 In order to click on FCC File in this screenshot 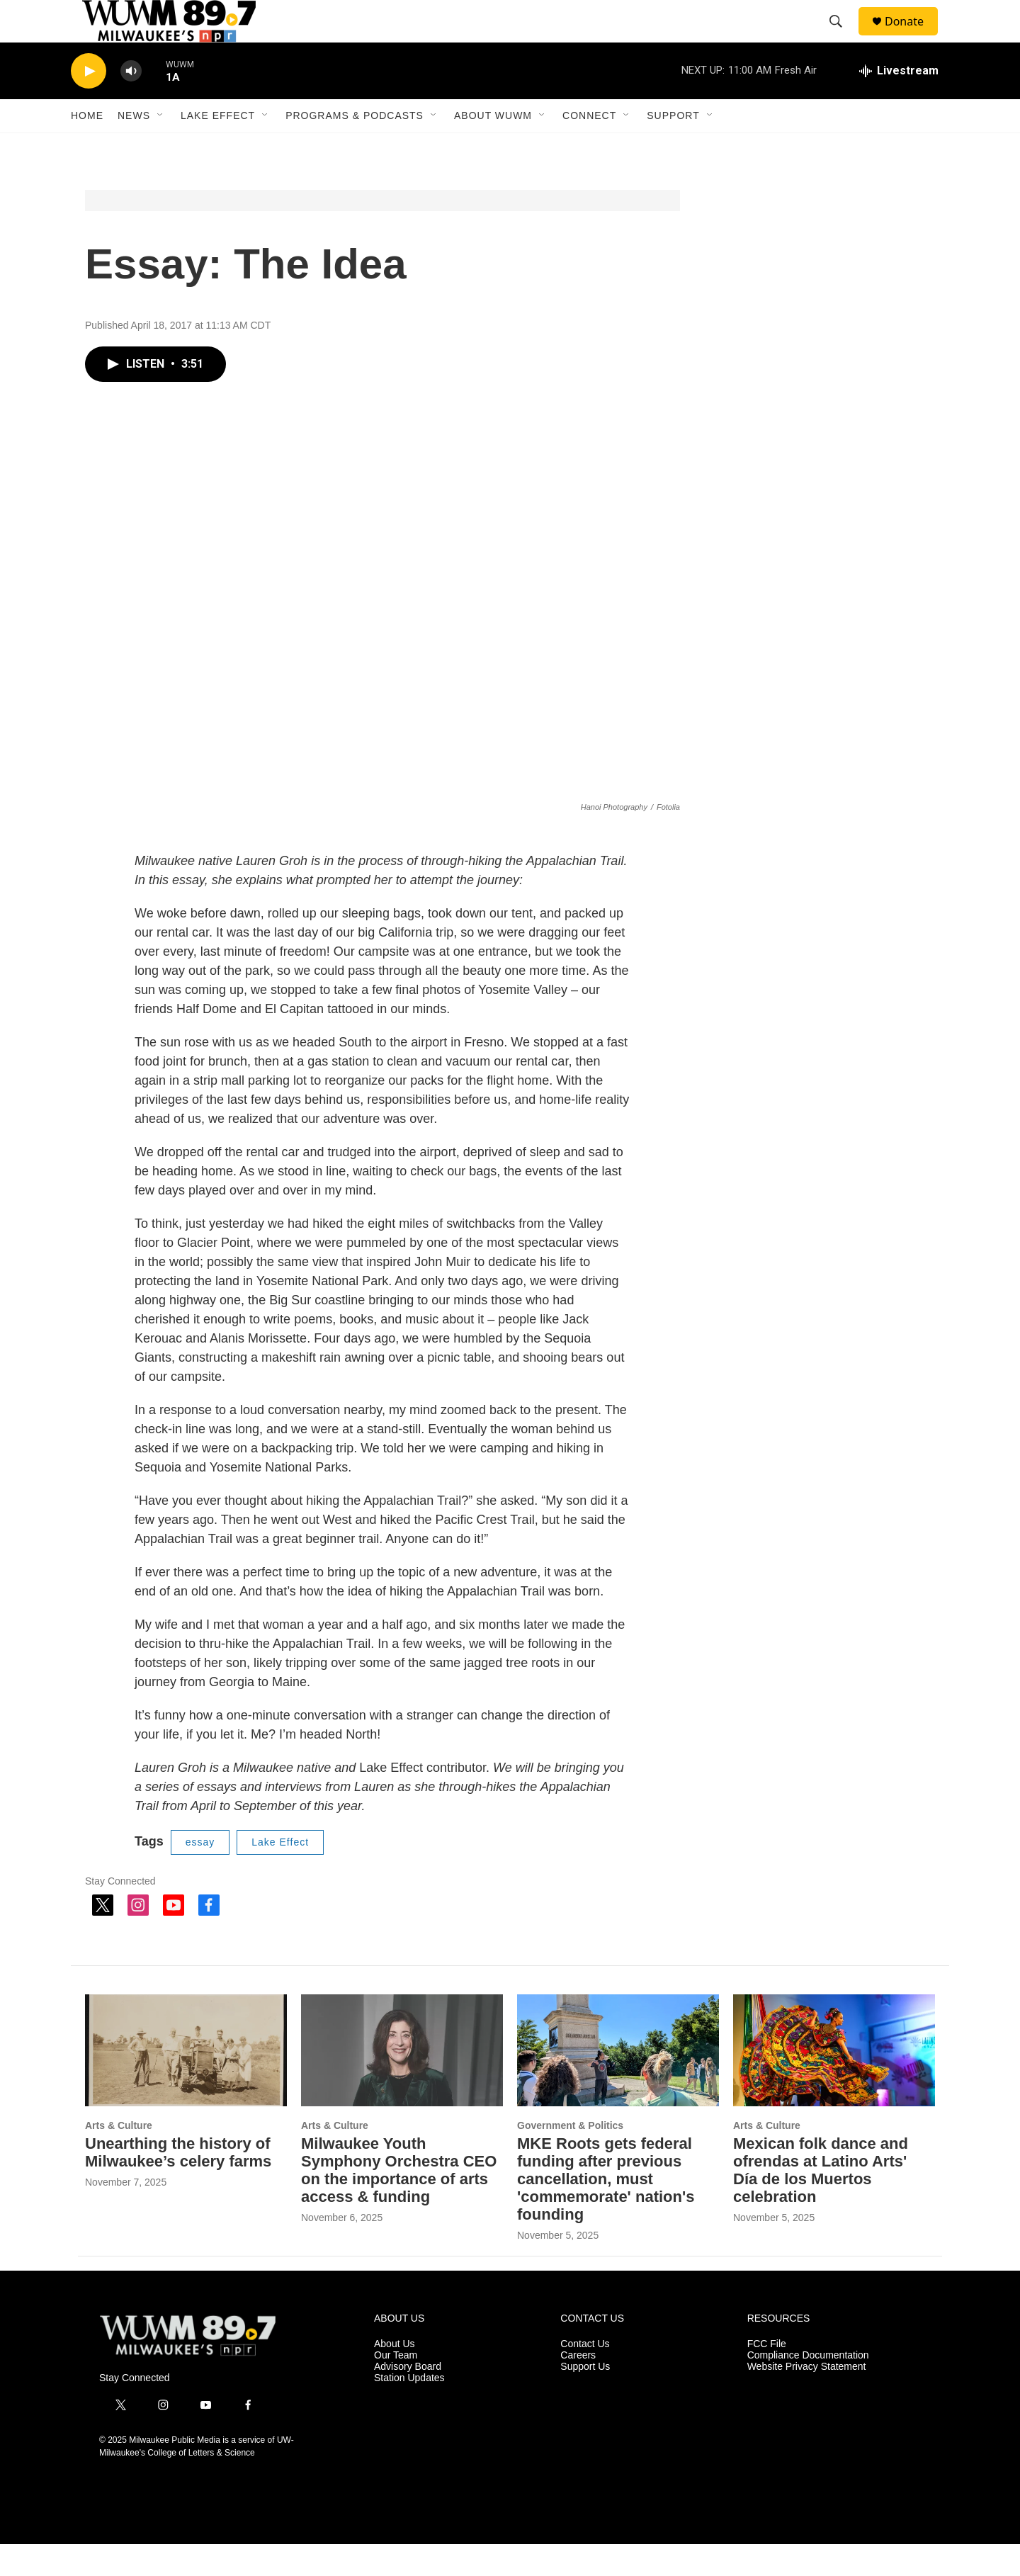, I will do `click(766, 2376)`.